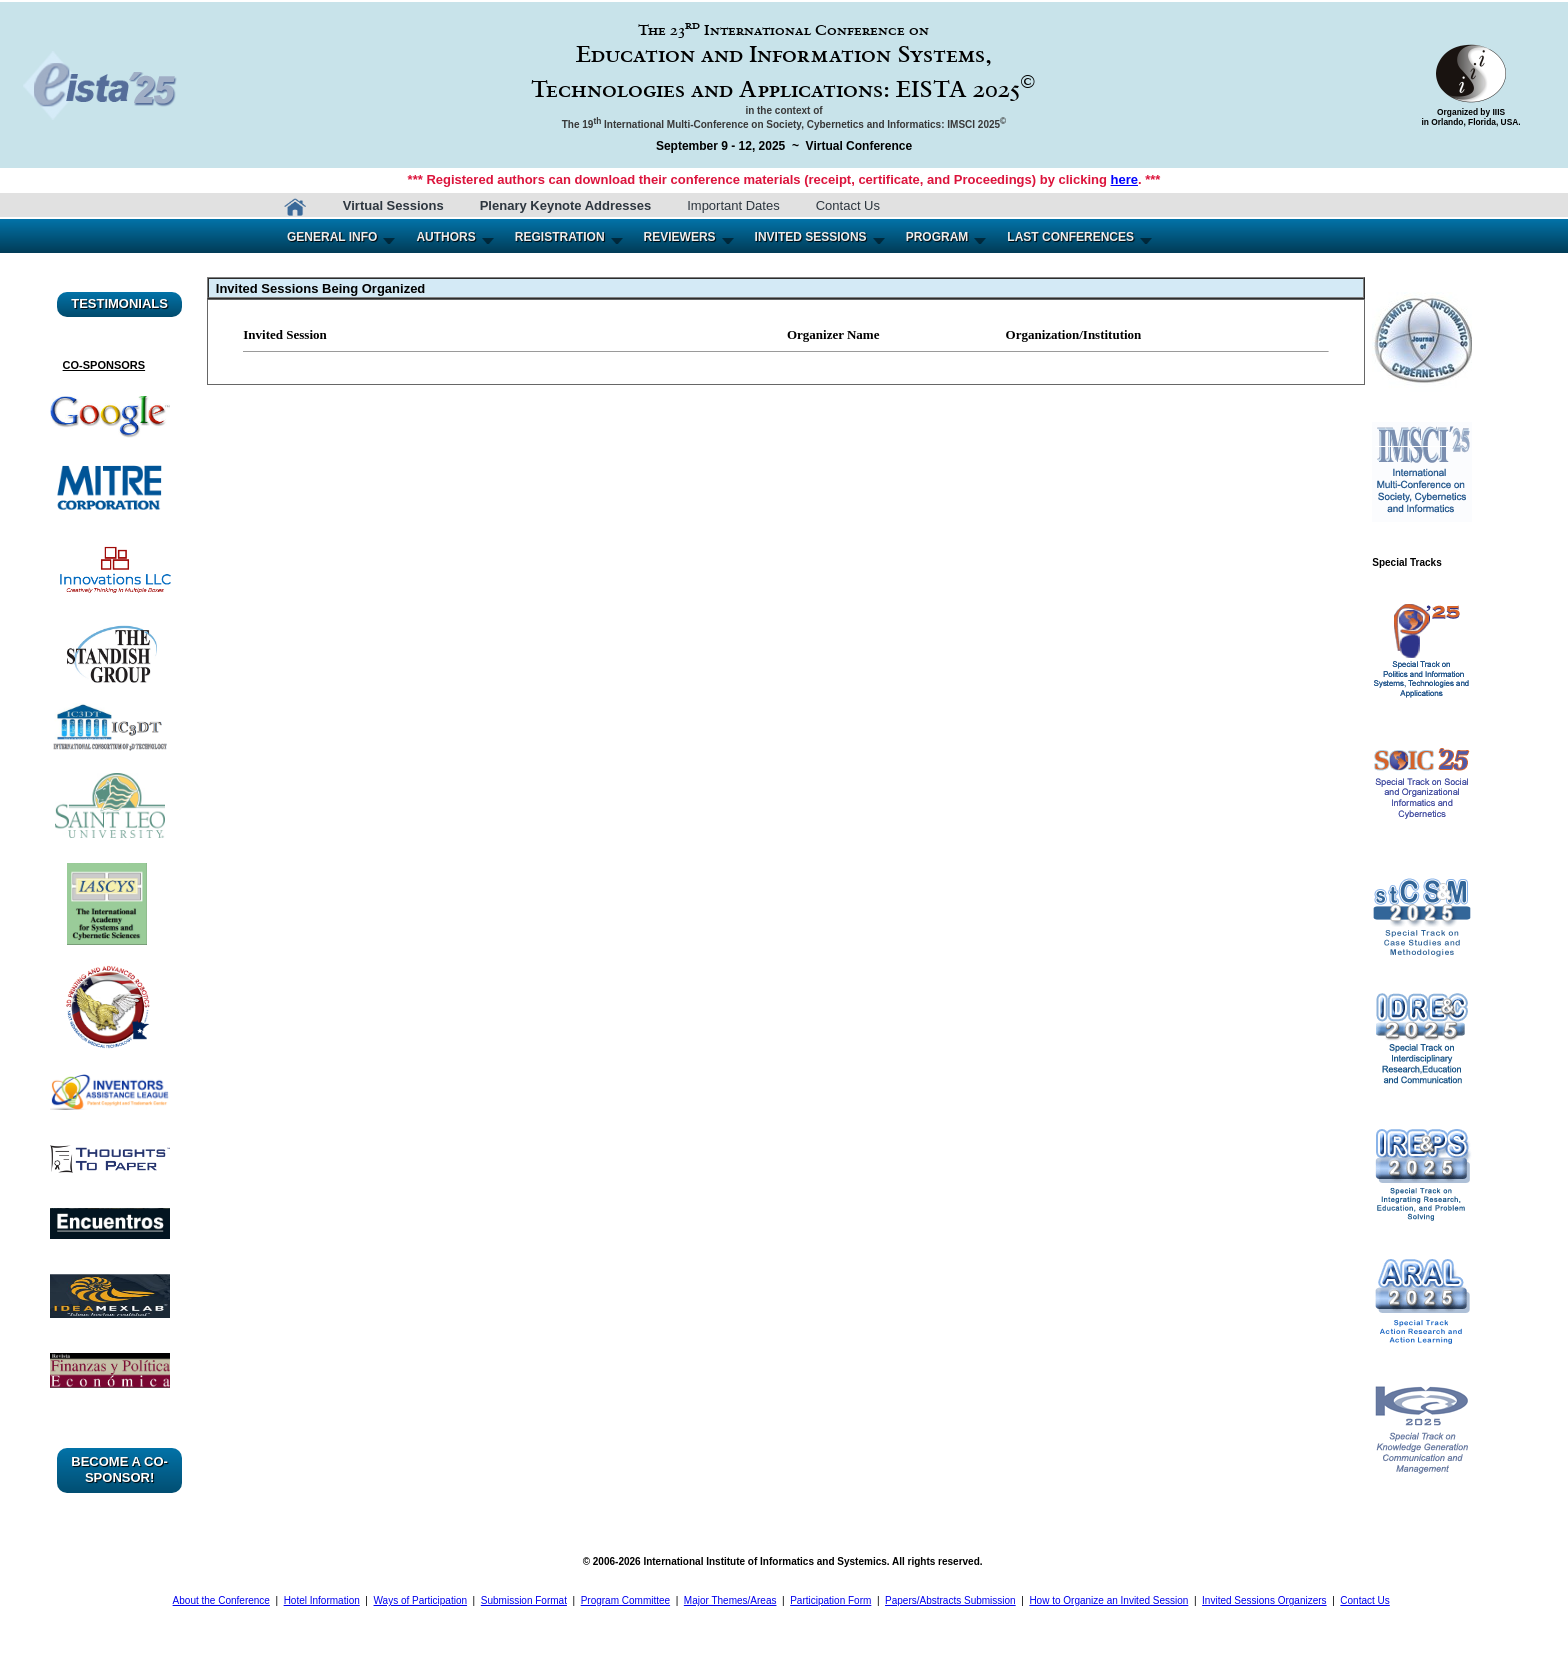  I want to click on Invited Sessions Organizers, so click(1264, 1600).